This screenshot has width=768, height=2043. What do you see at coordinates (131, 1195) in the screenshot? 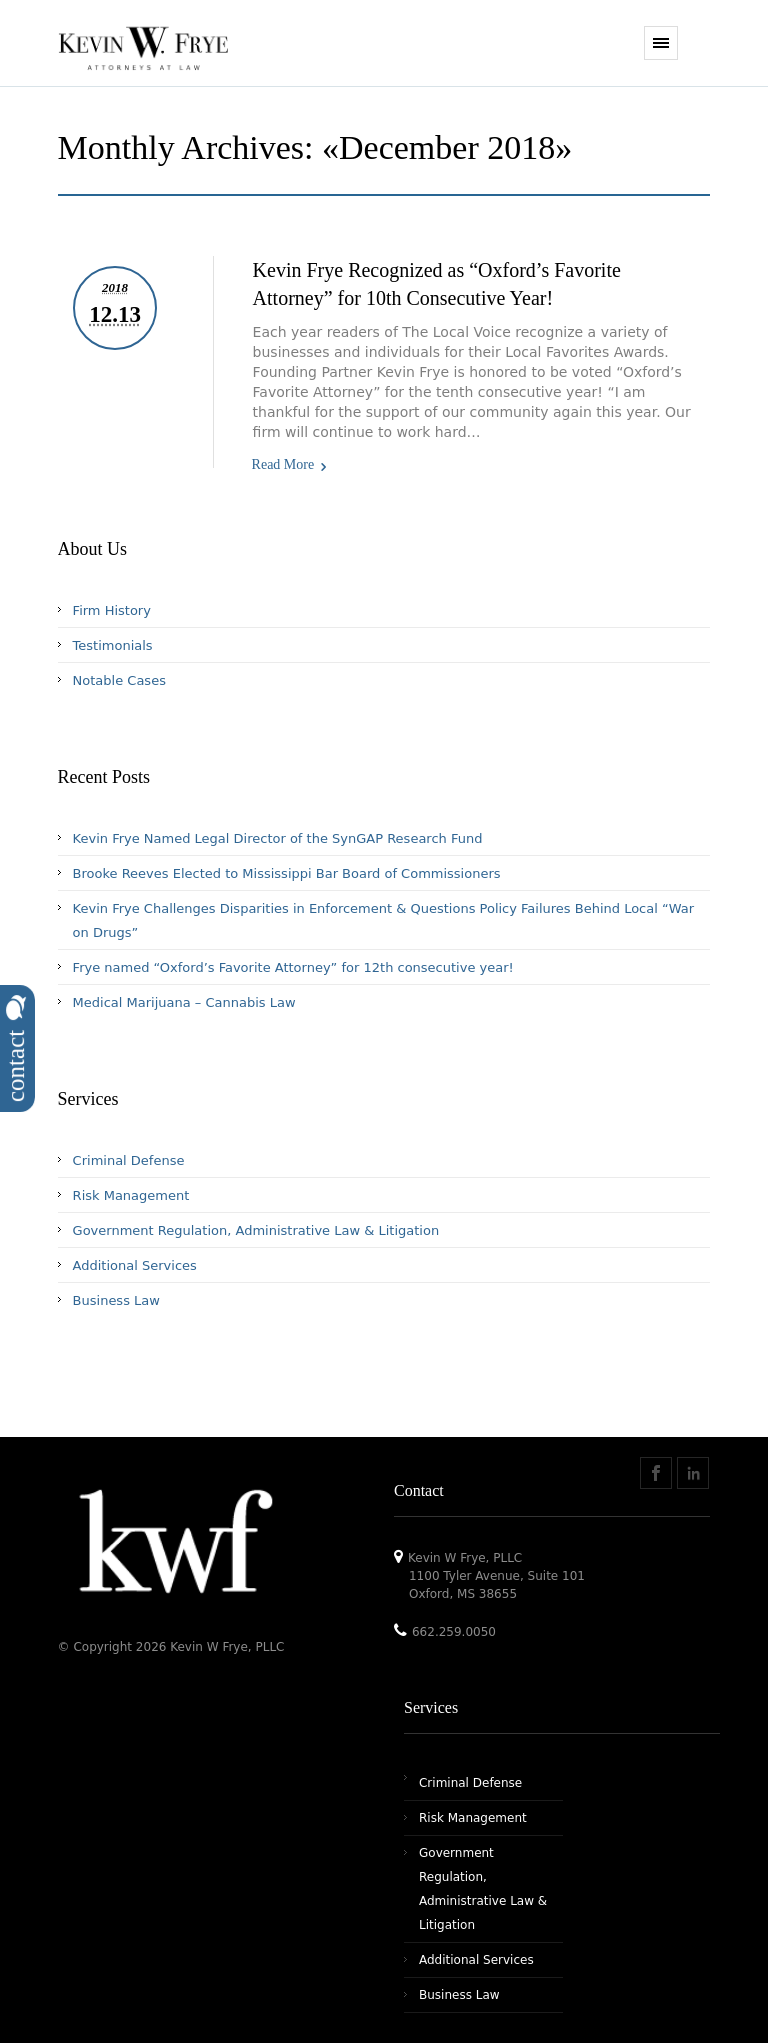
I see `Risk Management` at bounding box center [131, 1195].